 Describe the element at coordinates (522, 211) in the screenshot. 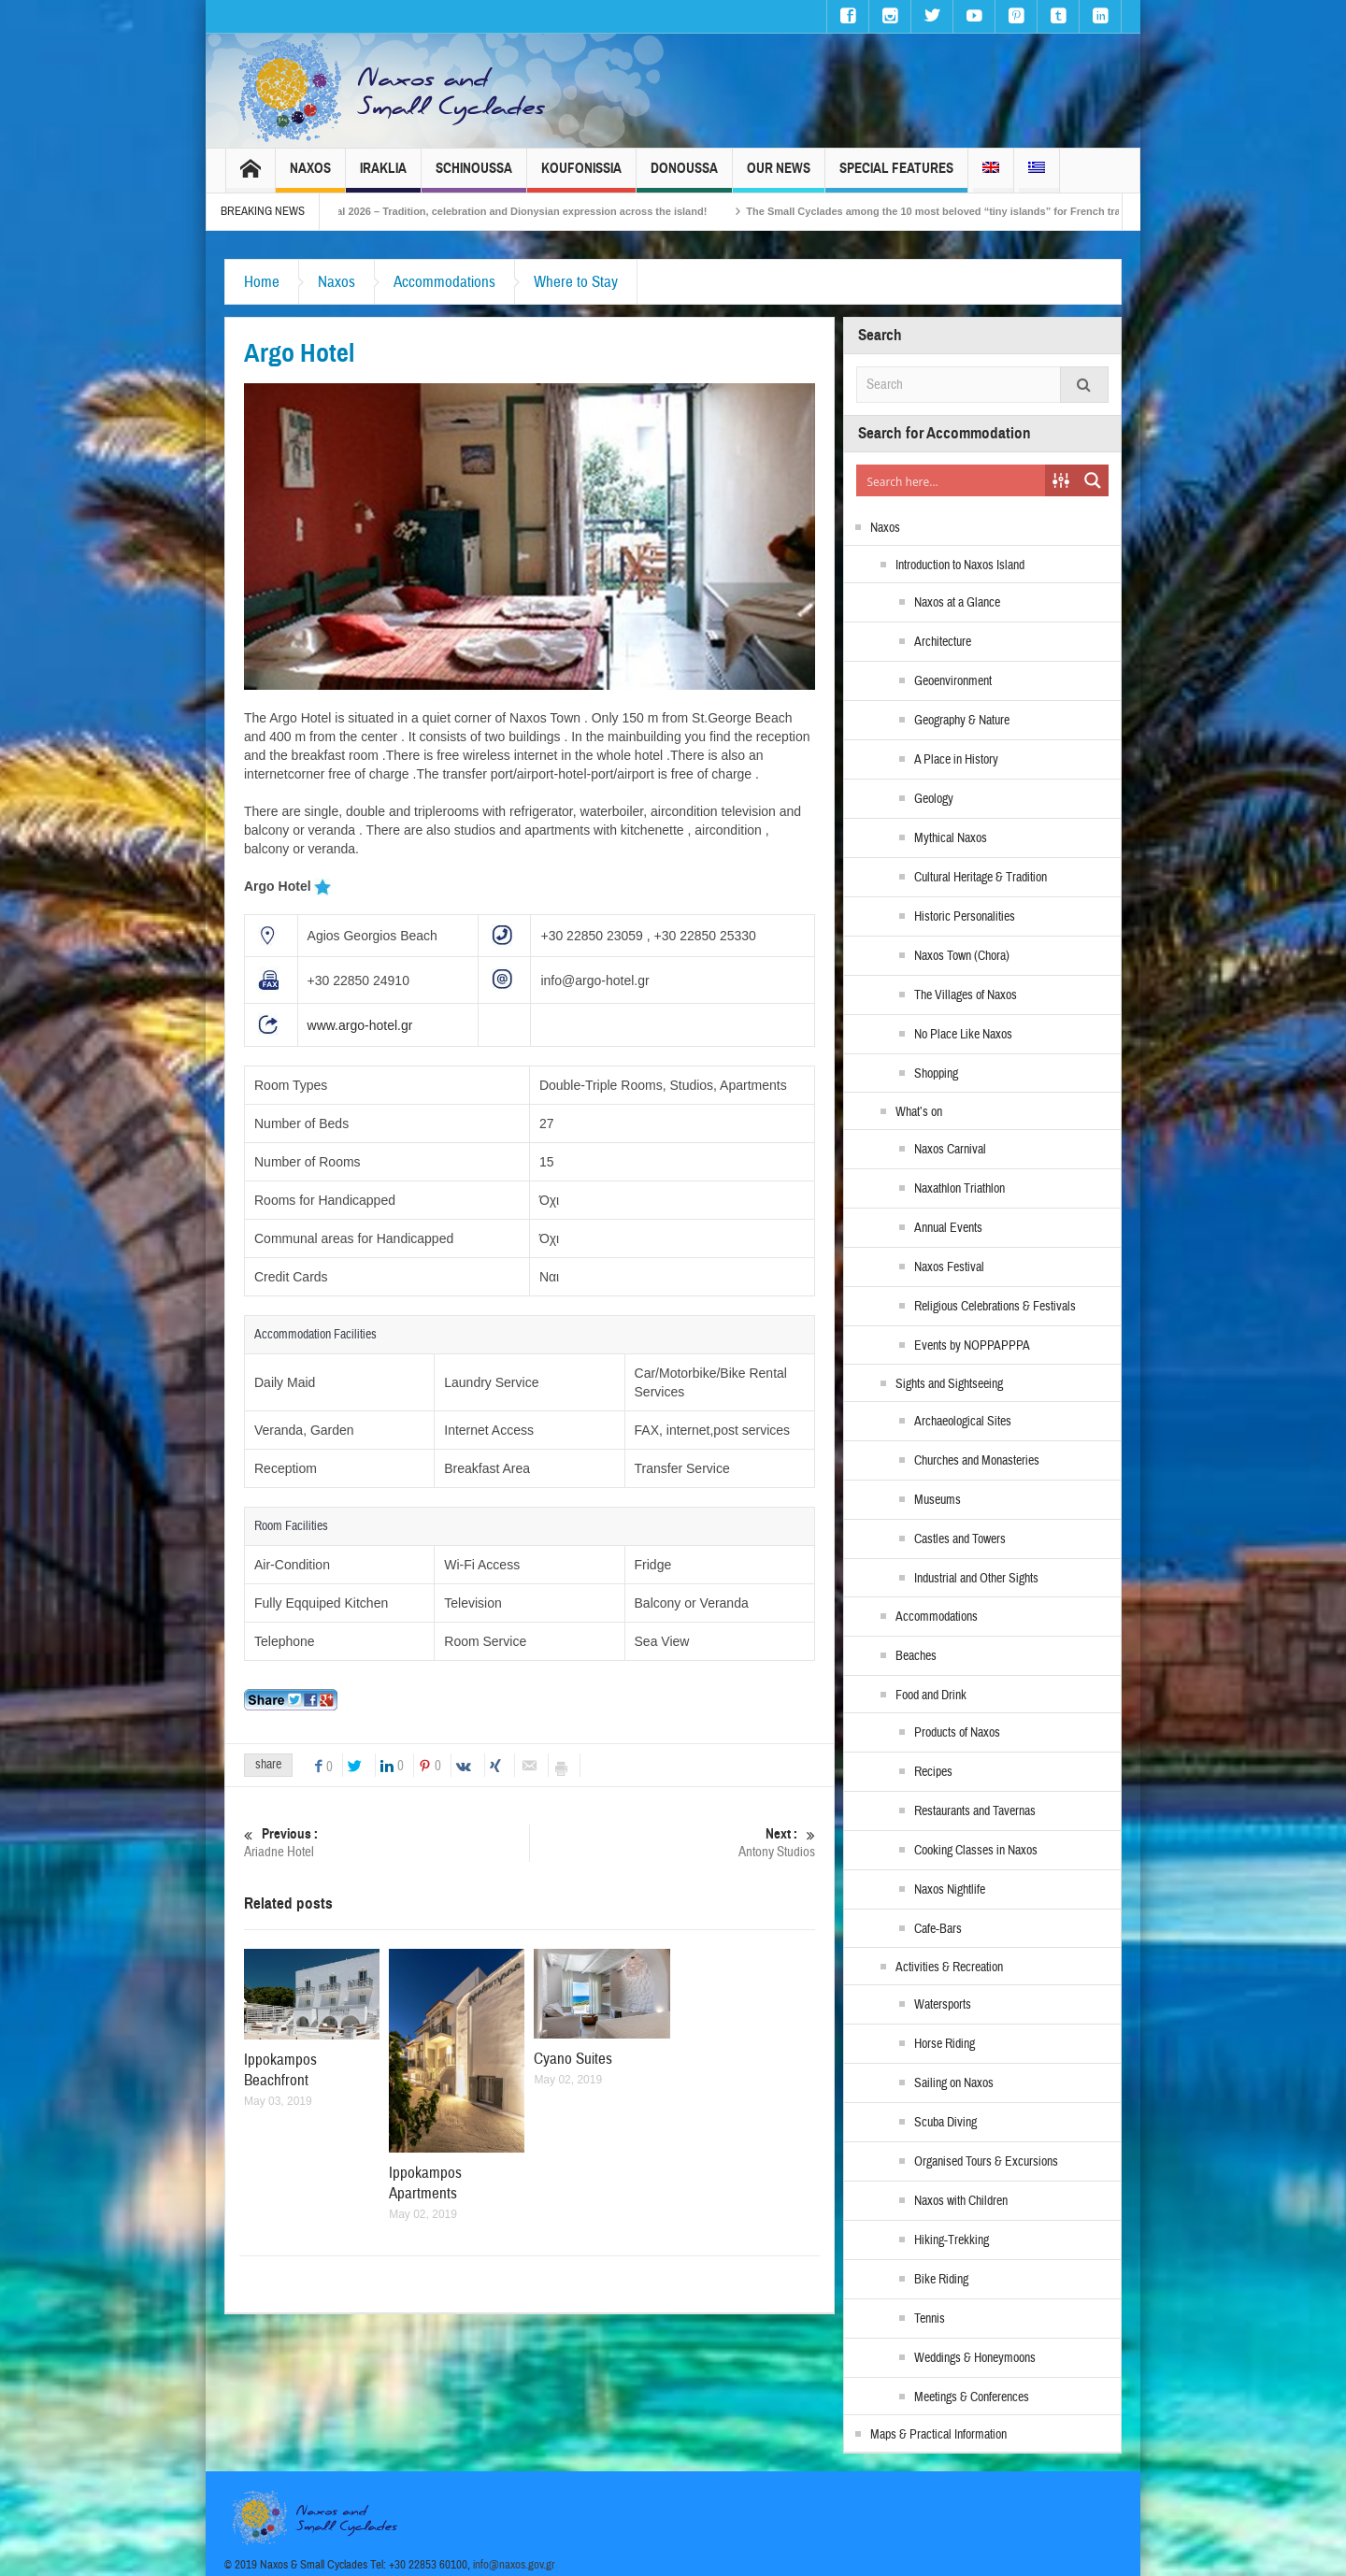

I see `Naxos Carnival 2026 – Tradition, celebration and Dionysian expression across the island!` at that location.